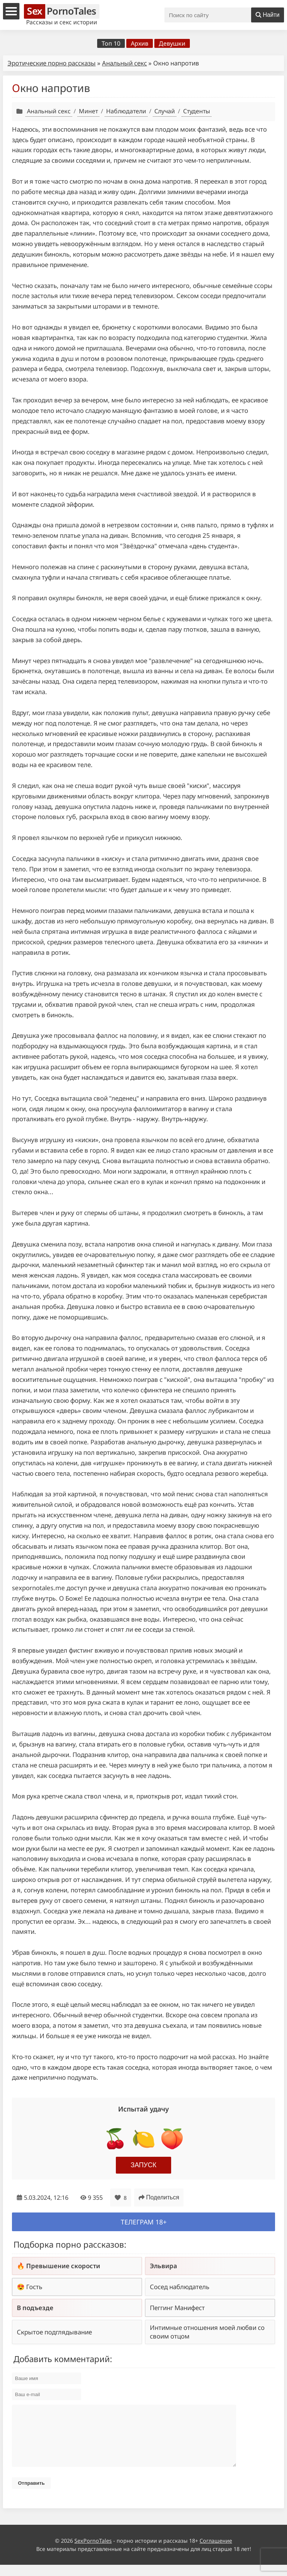  What do you see at coordinates (177, 2307) in the screenshot?
I see `Пеггинг Манифест` at bounding box center [177, 2307].